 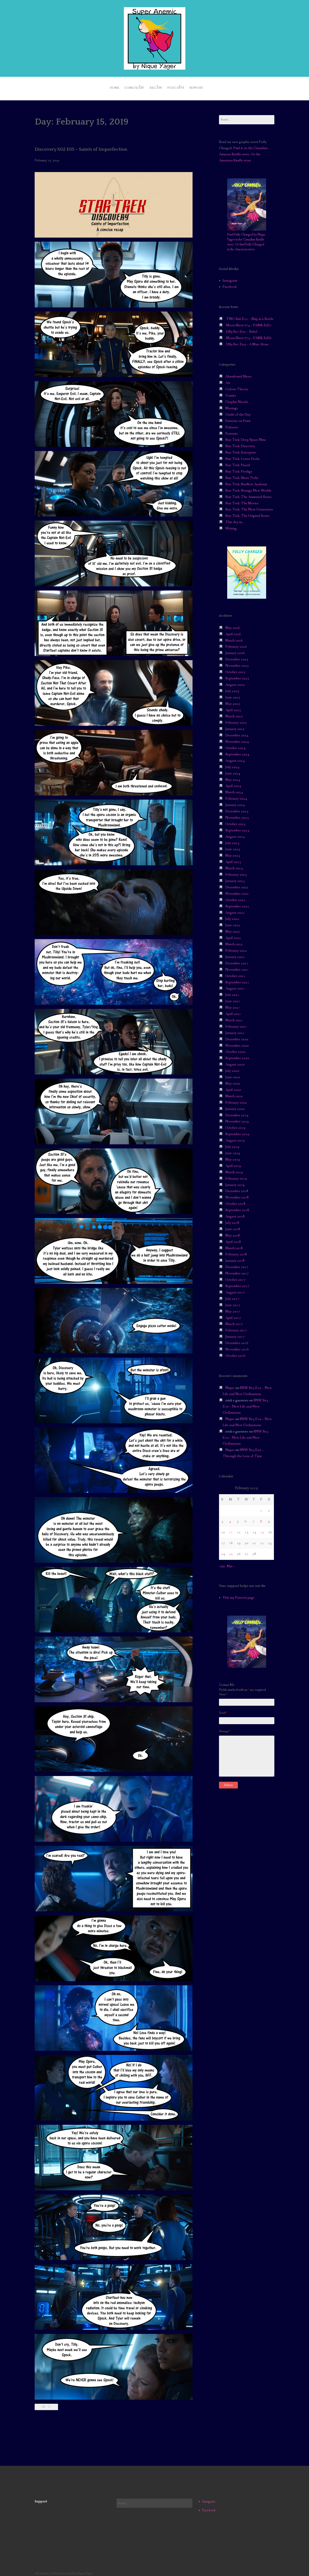 What do you see at coordinates (234, 636) in the screenshot?
I see `March 2026` at bounding box center [234, 636].